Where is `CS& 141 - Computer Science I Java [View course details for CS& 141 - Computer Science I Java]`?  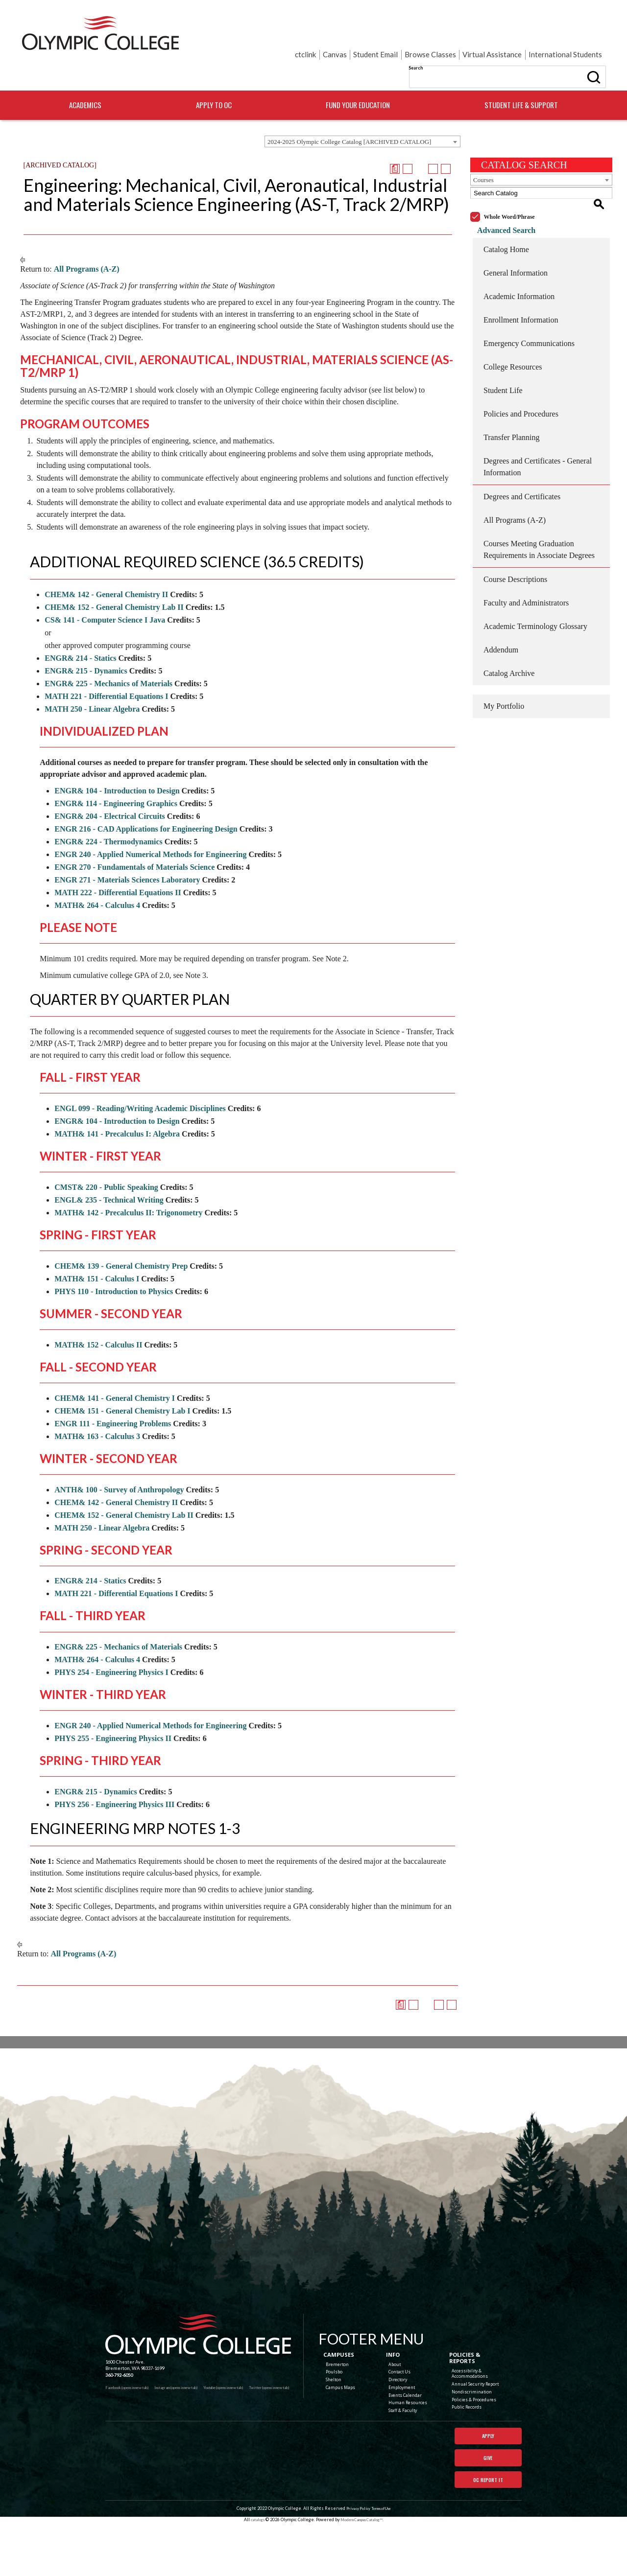
CS& 141 - Computer Science I Java [View course details for CS& 141 - Computer Science I Java] is located at coordinates (105, 594).